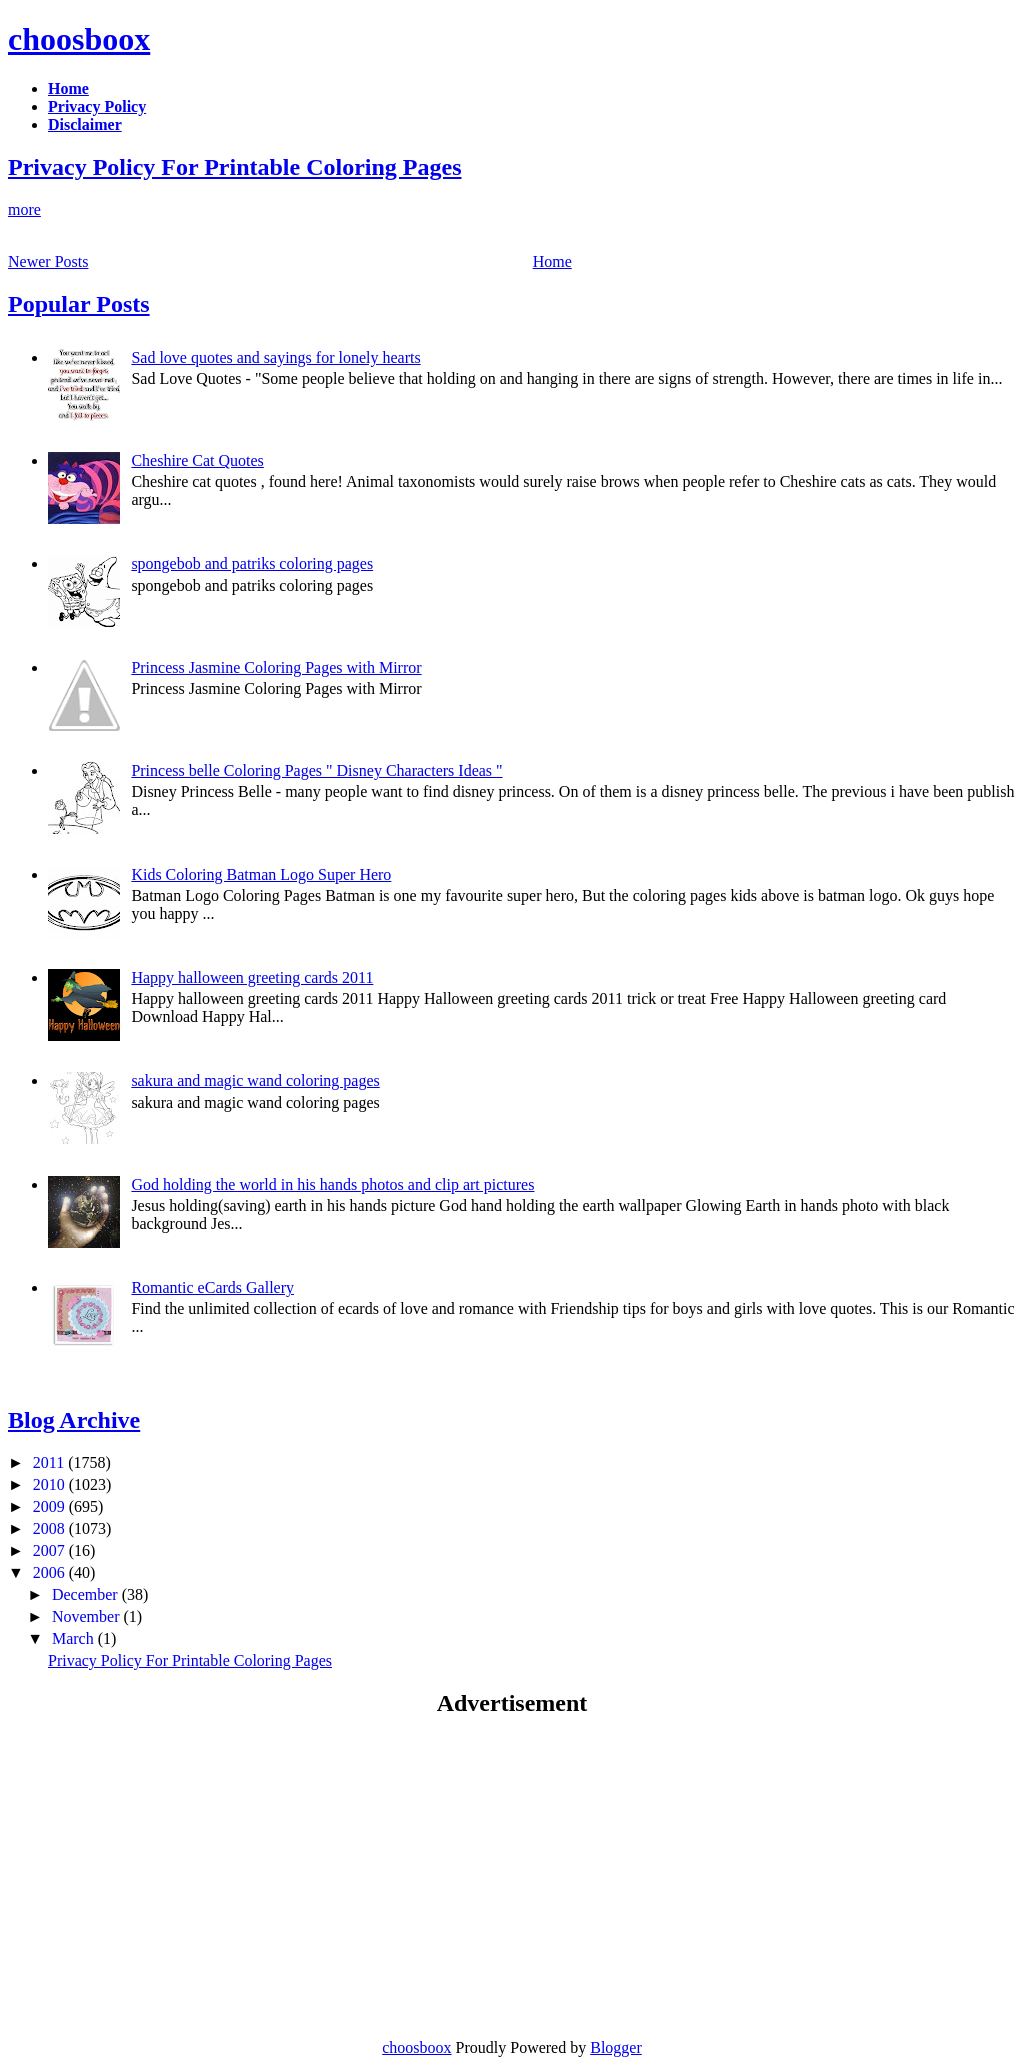  Describe the element at coordinates (48, 261) in the screenshot. I see `Newer Posts` at that location.